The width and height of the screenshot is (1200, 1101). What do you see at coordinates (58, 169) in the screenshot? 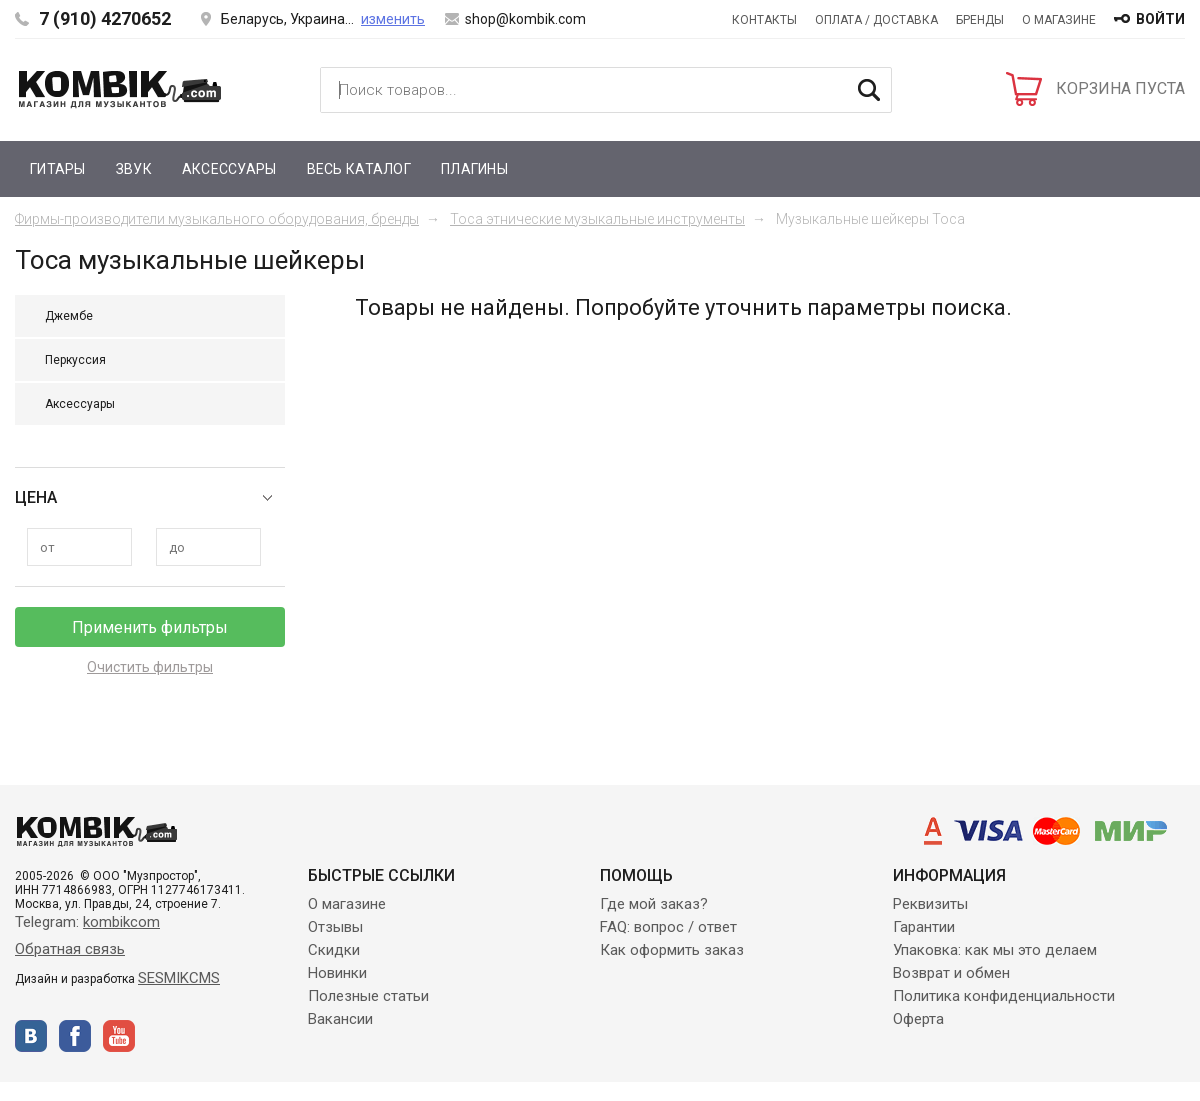
I see `Гитары` at bounding box center [58, 169].